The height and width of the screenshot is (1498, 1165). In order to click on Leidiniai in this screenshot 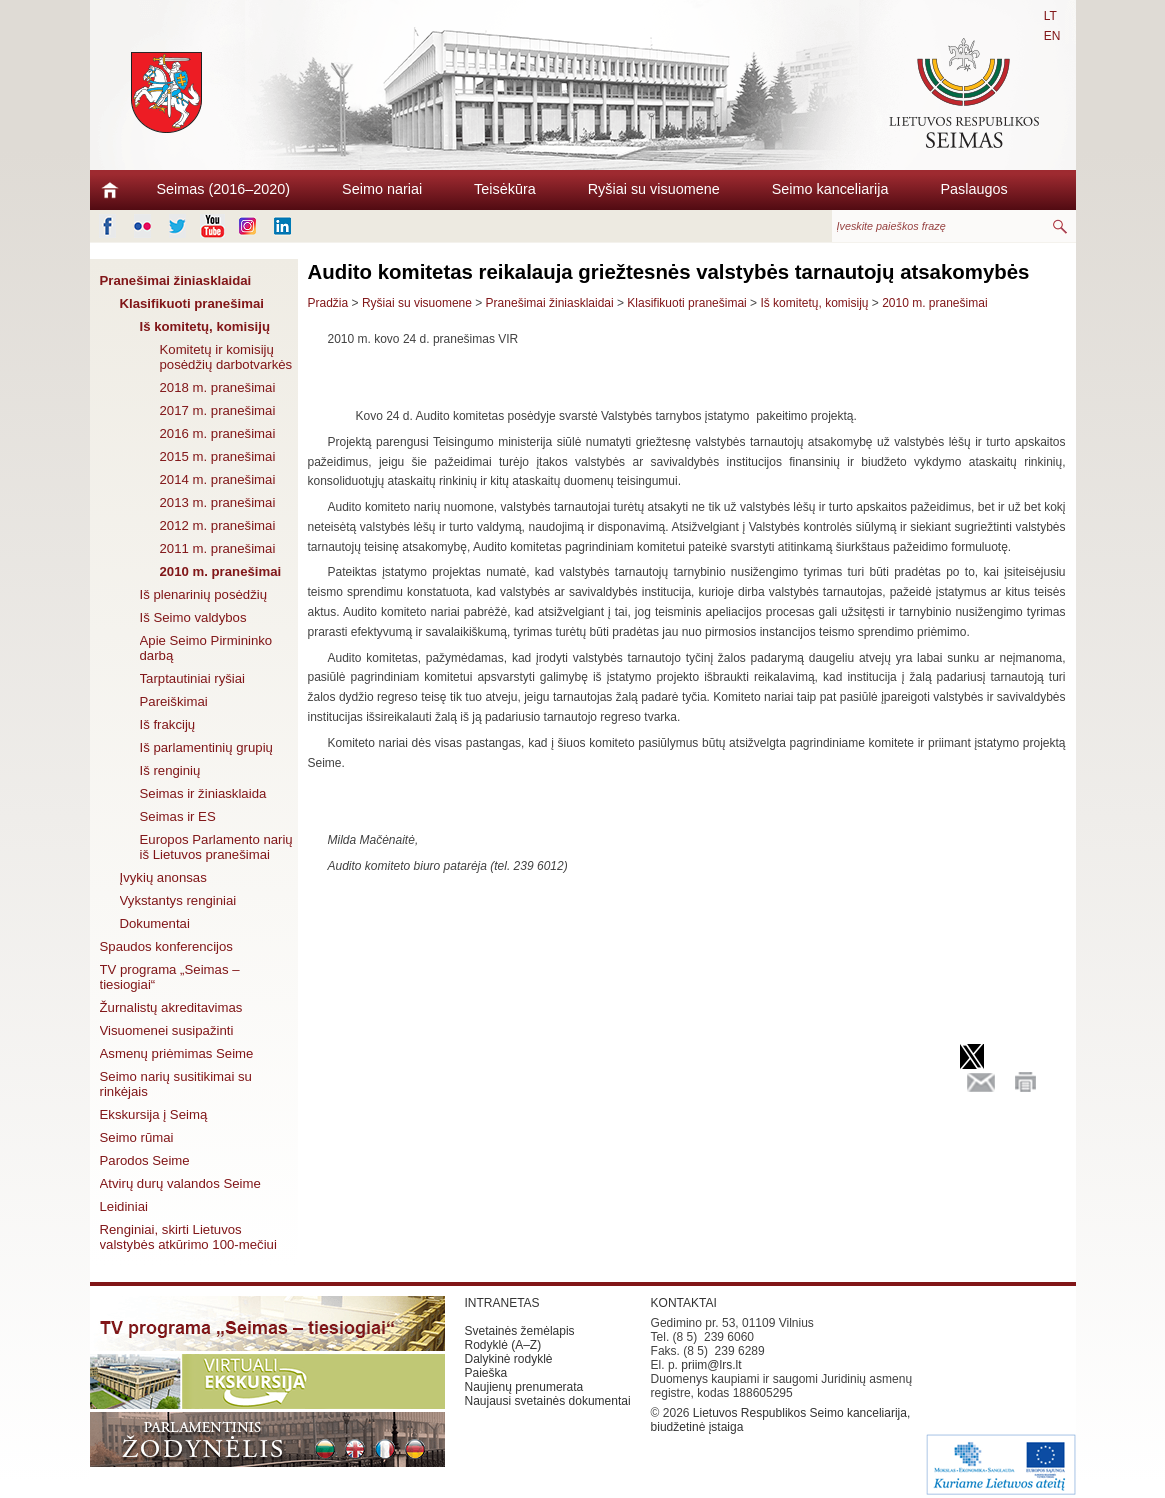, I will do `click(124, 1206)`.